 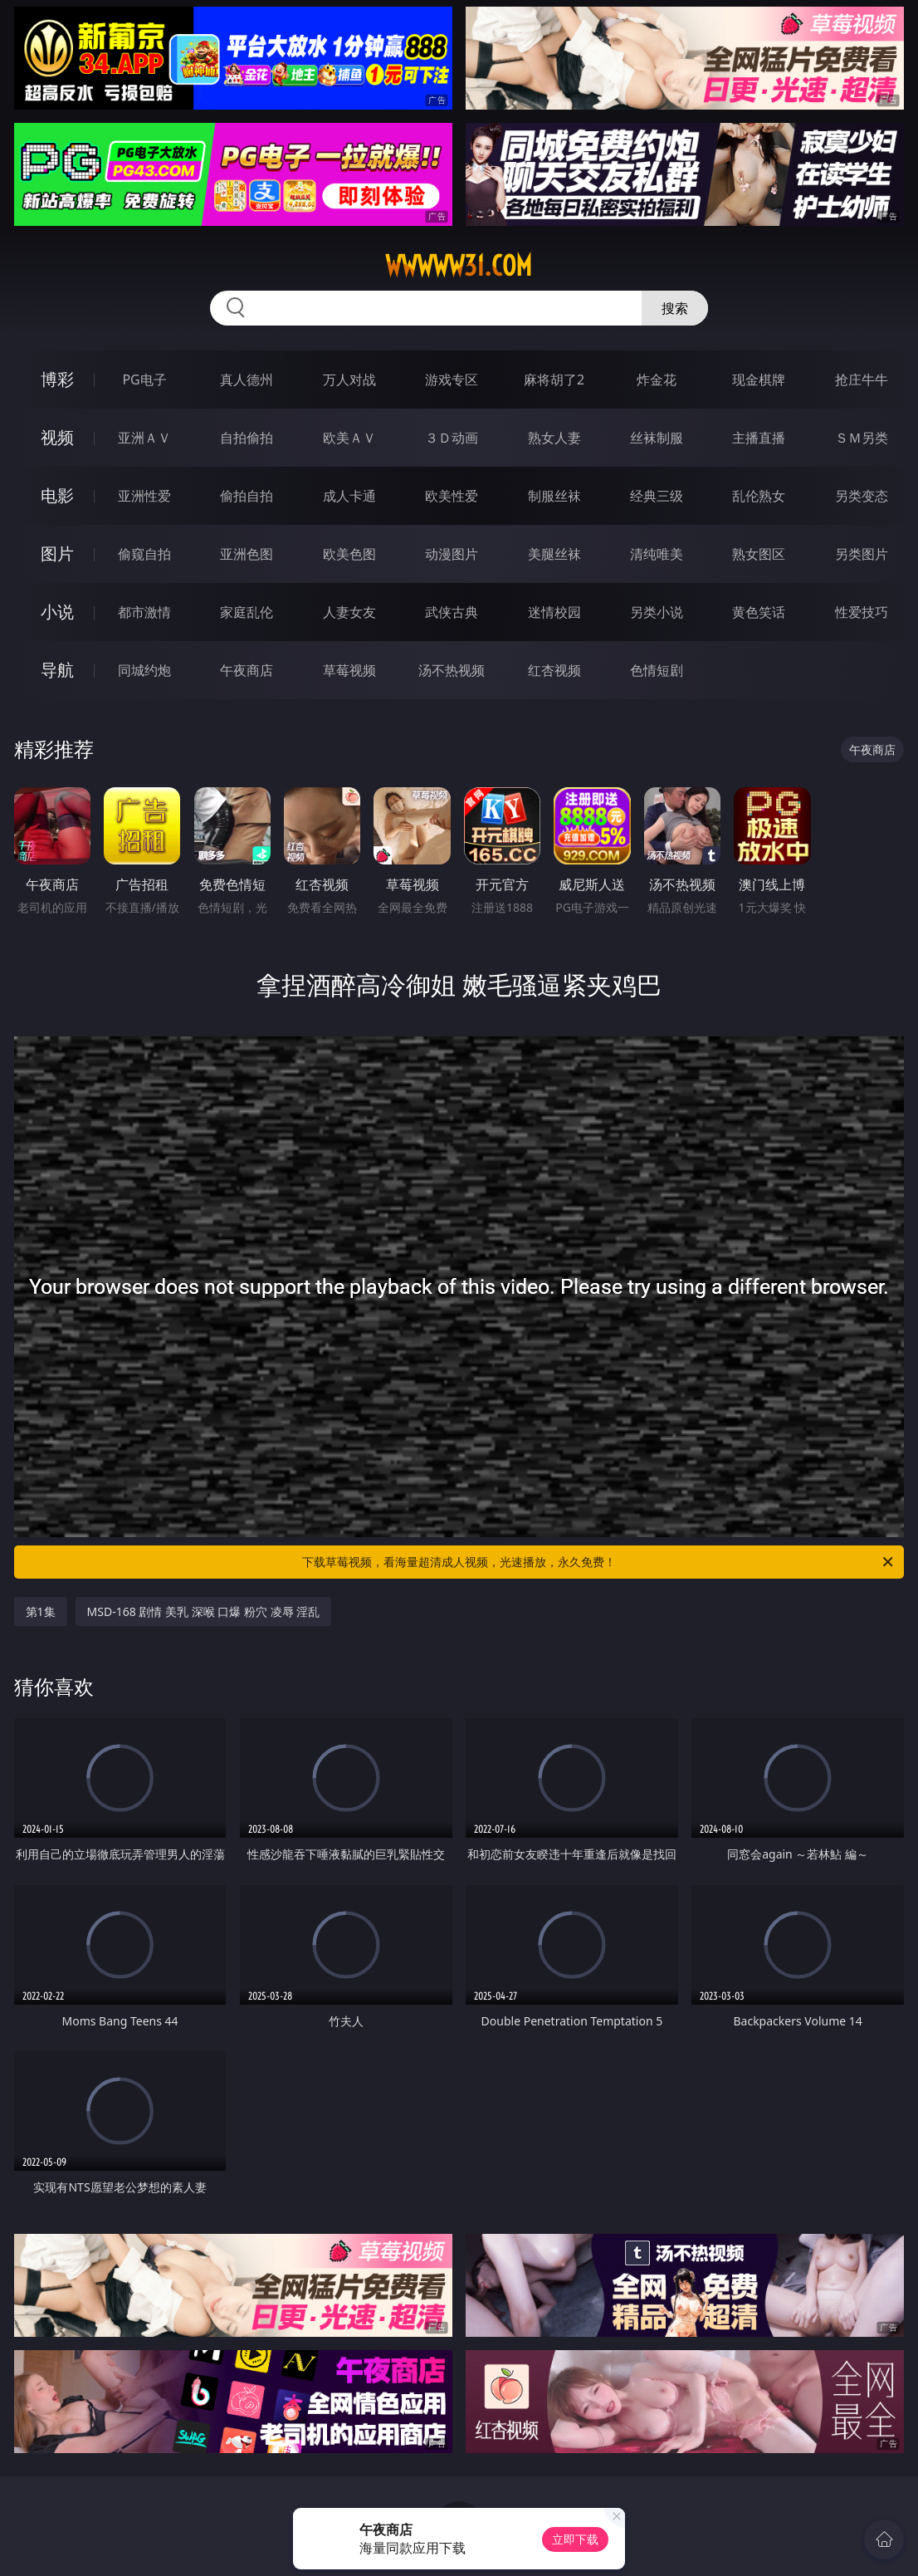 What do you see at coordinates (861, 496) in the screenshot?
I see `另类变态` at bounding box center [861, 496].